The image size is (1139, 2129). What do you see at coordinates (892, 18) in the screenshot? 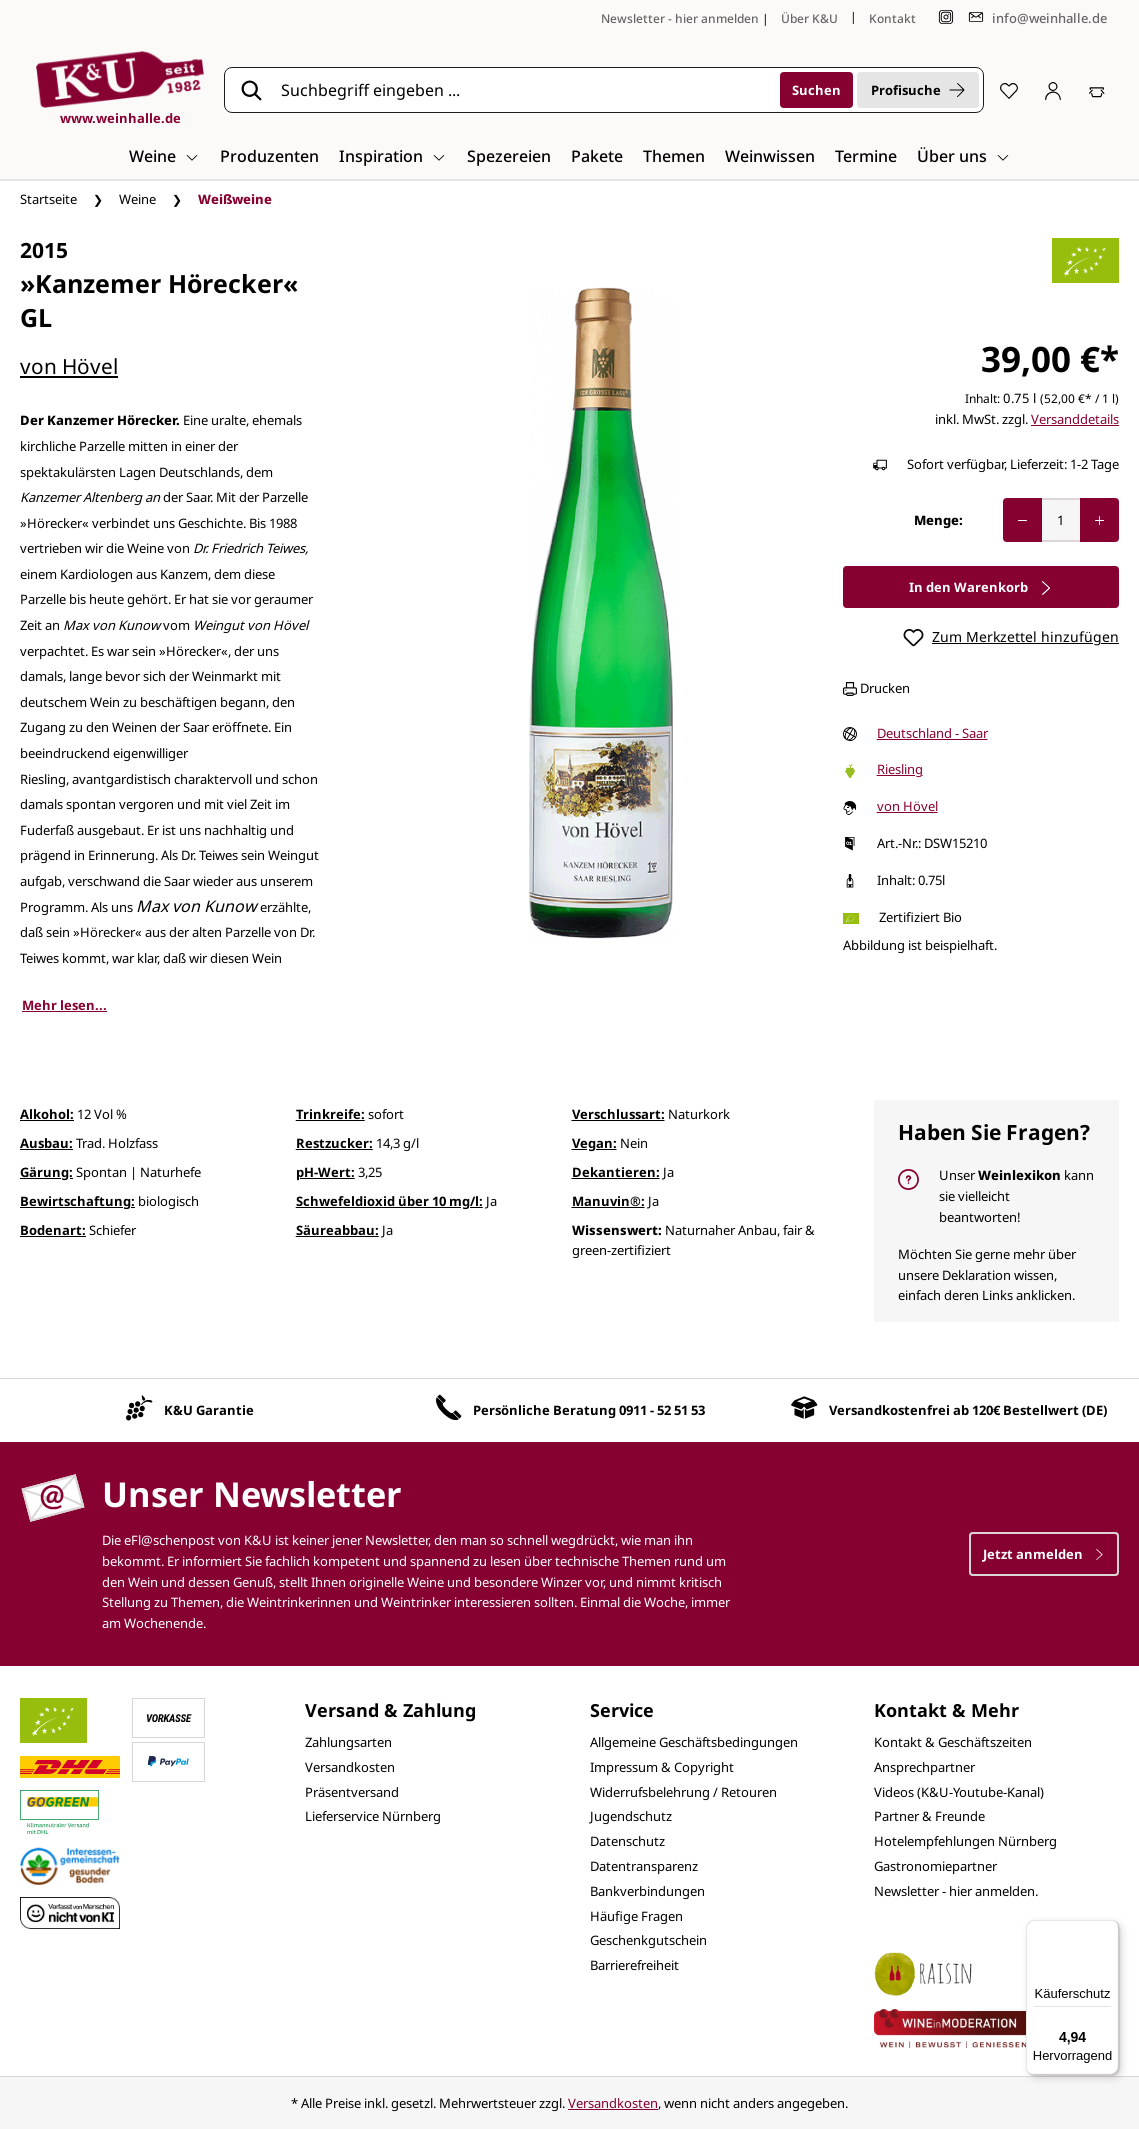
I see `Kontakt` at bounding box center [892, 18].